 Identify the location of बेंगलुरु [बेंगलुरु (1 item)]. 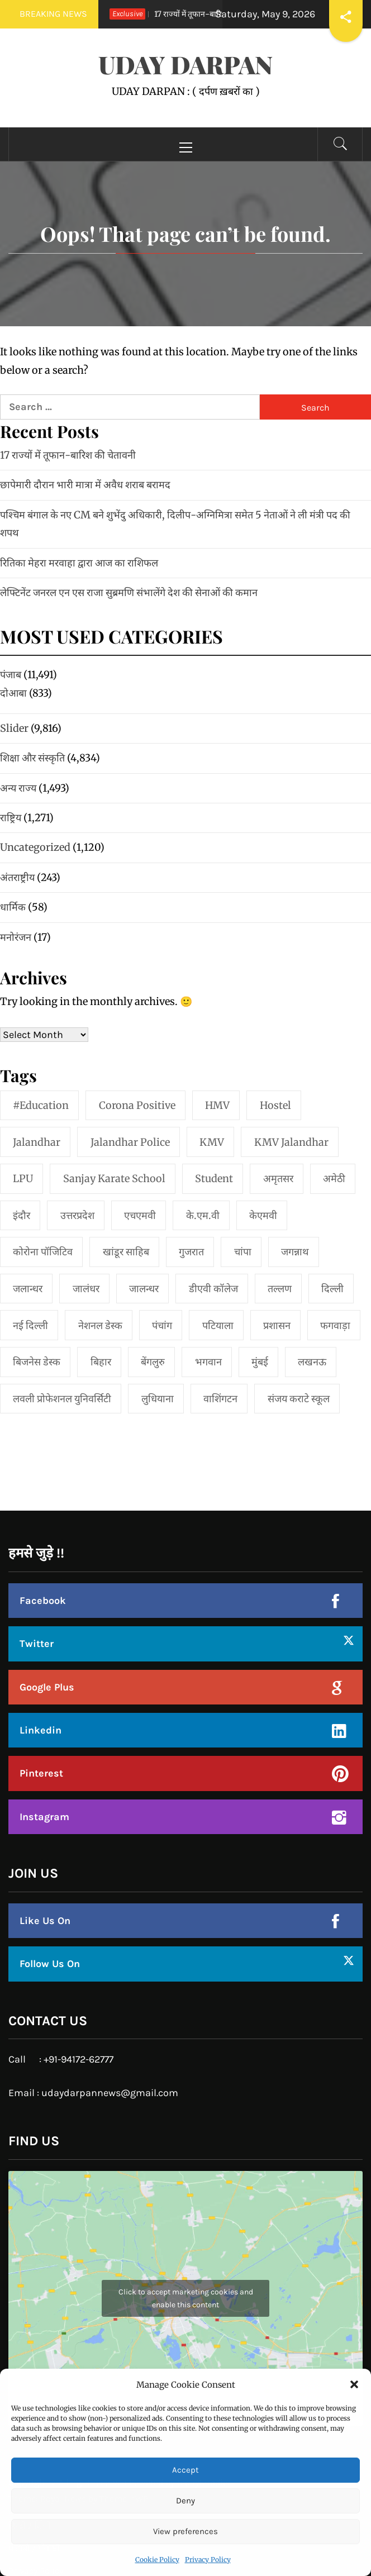
(153, 1361).